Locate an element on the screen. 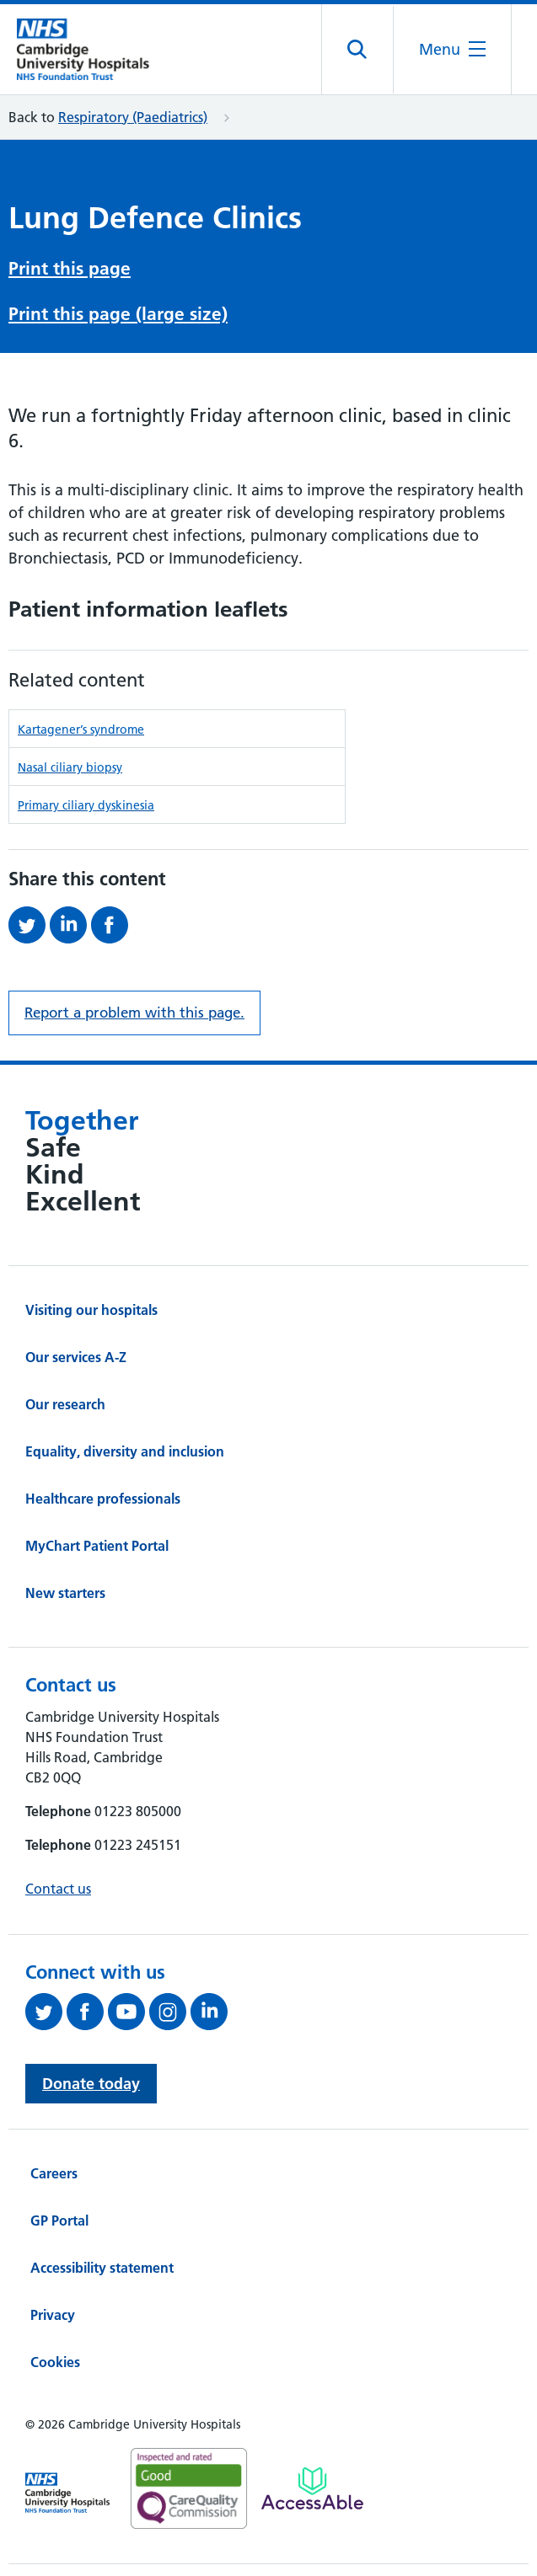 The width and height of the screenshot is (537, 2576). Respiratory (Paediatrics) is located at coordinates (132, 117).